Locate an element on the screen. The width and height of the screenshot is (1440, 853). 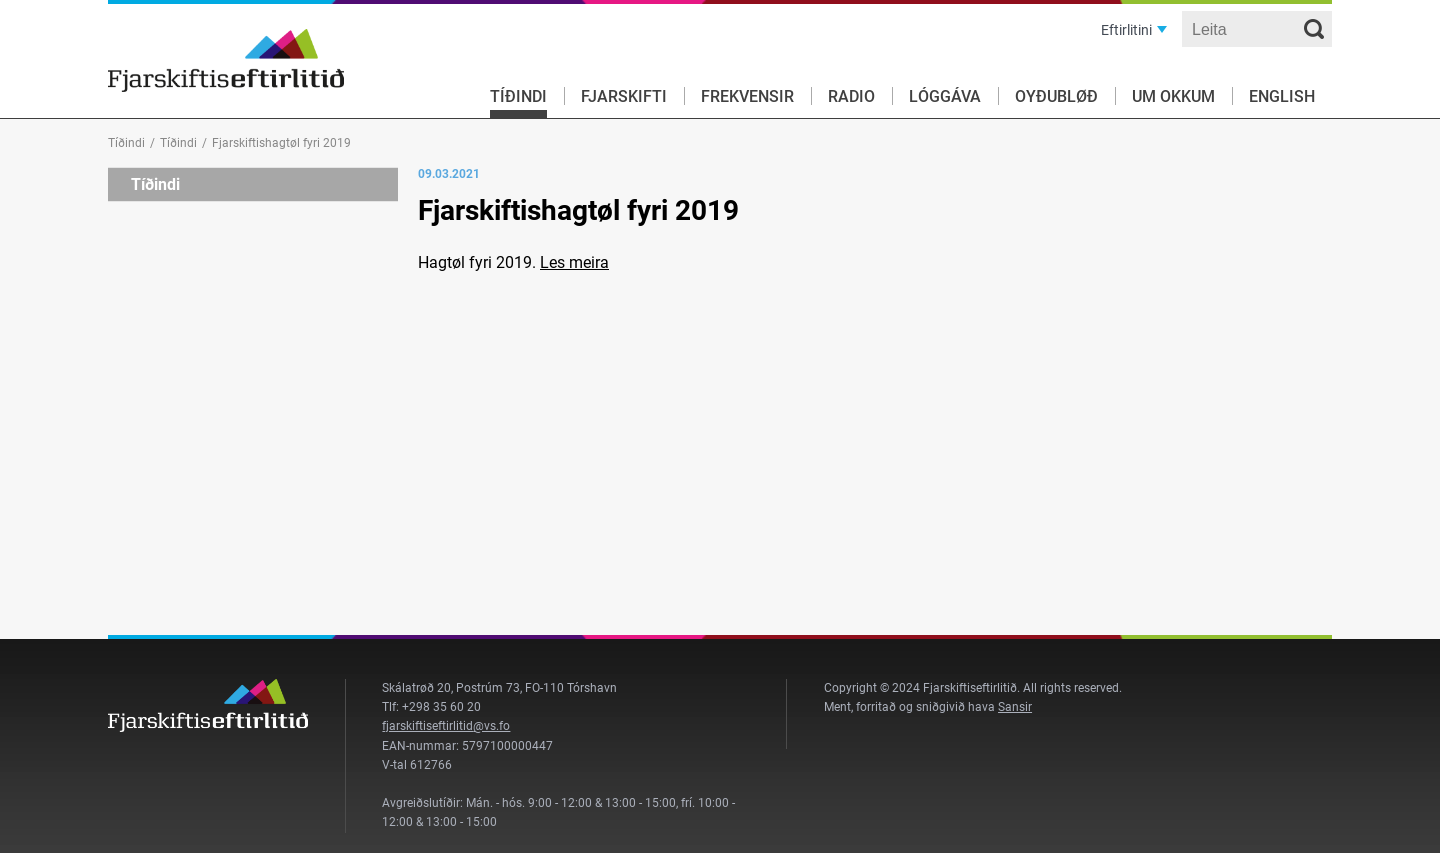
Frekvensir is located at coordinates (747, 96).